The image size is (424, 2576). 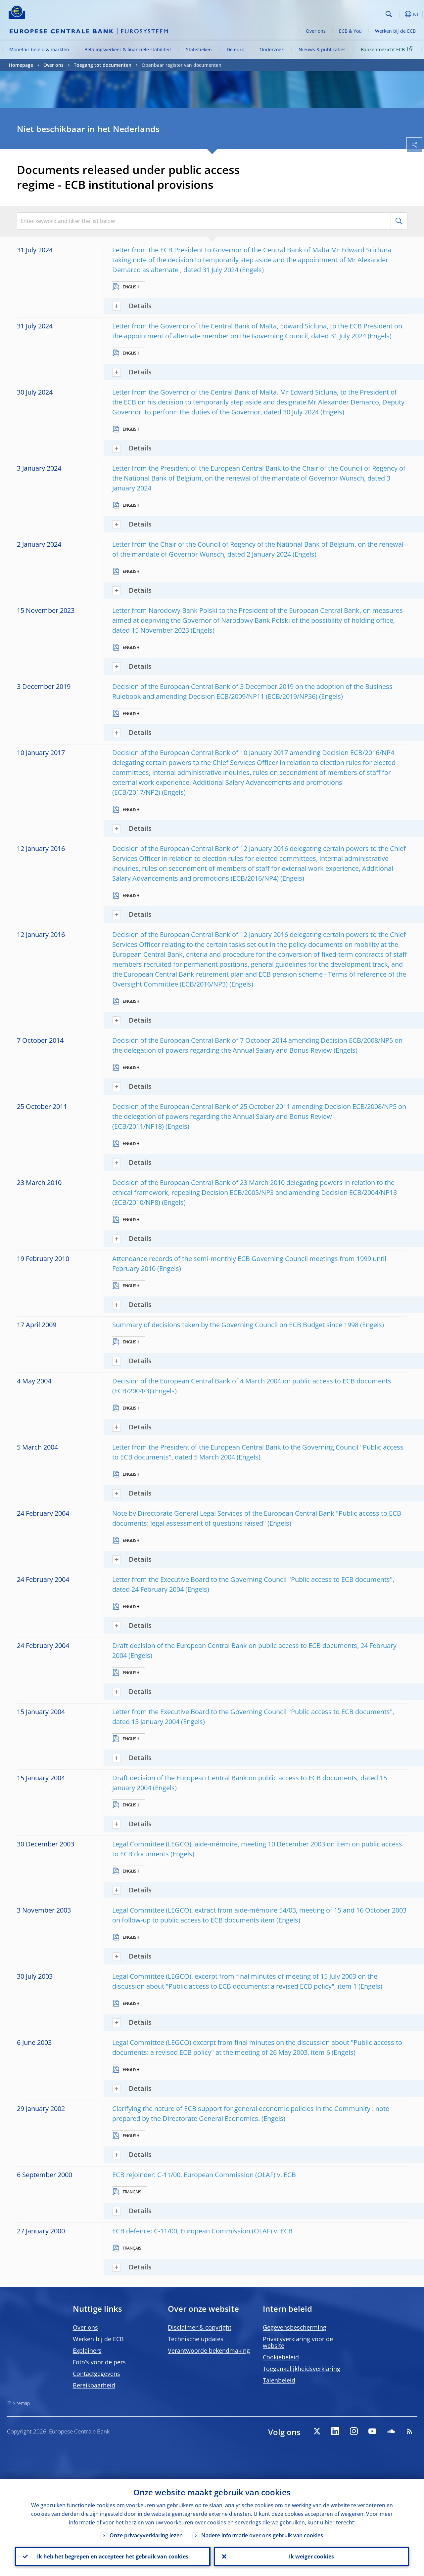 What do you see at coordinates (87, 2350) in the screenshot?
I see `Explainers` at bounding box center [87, 2350].